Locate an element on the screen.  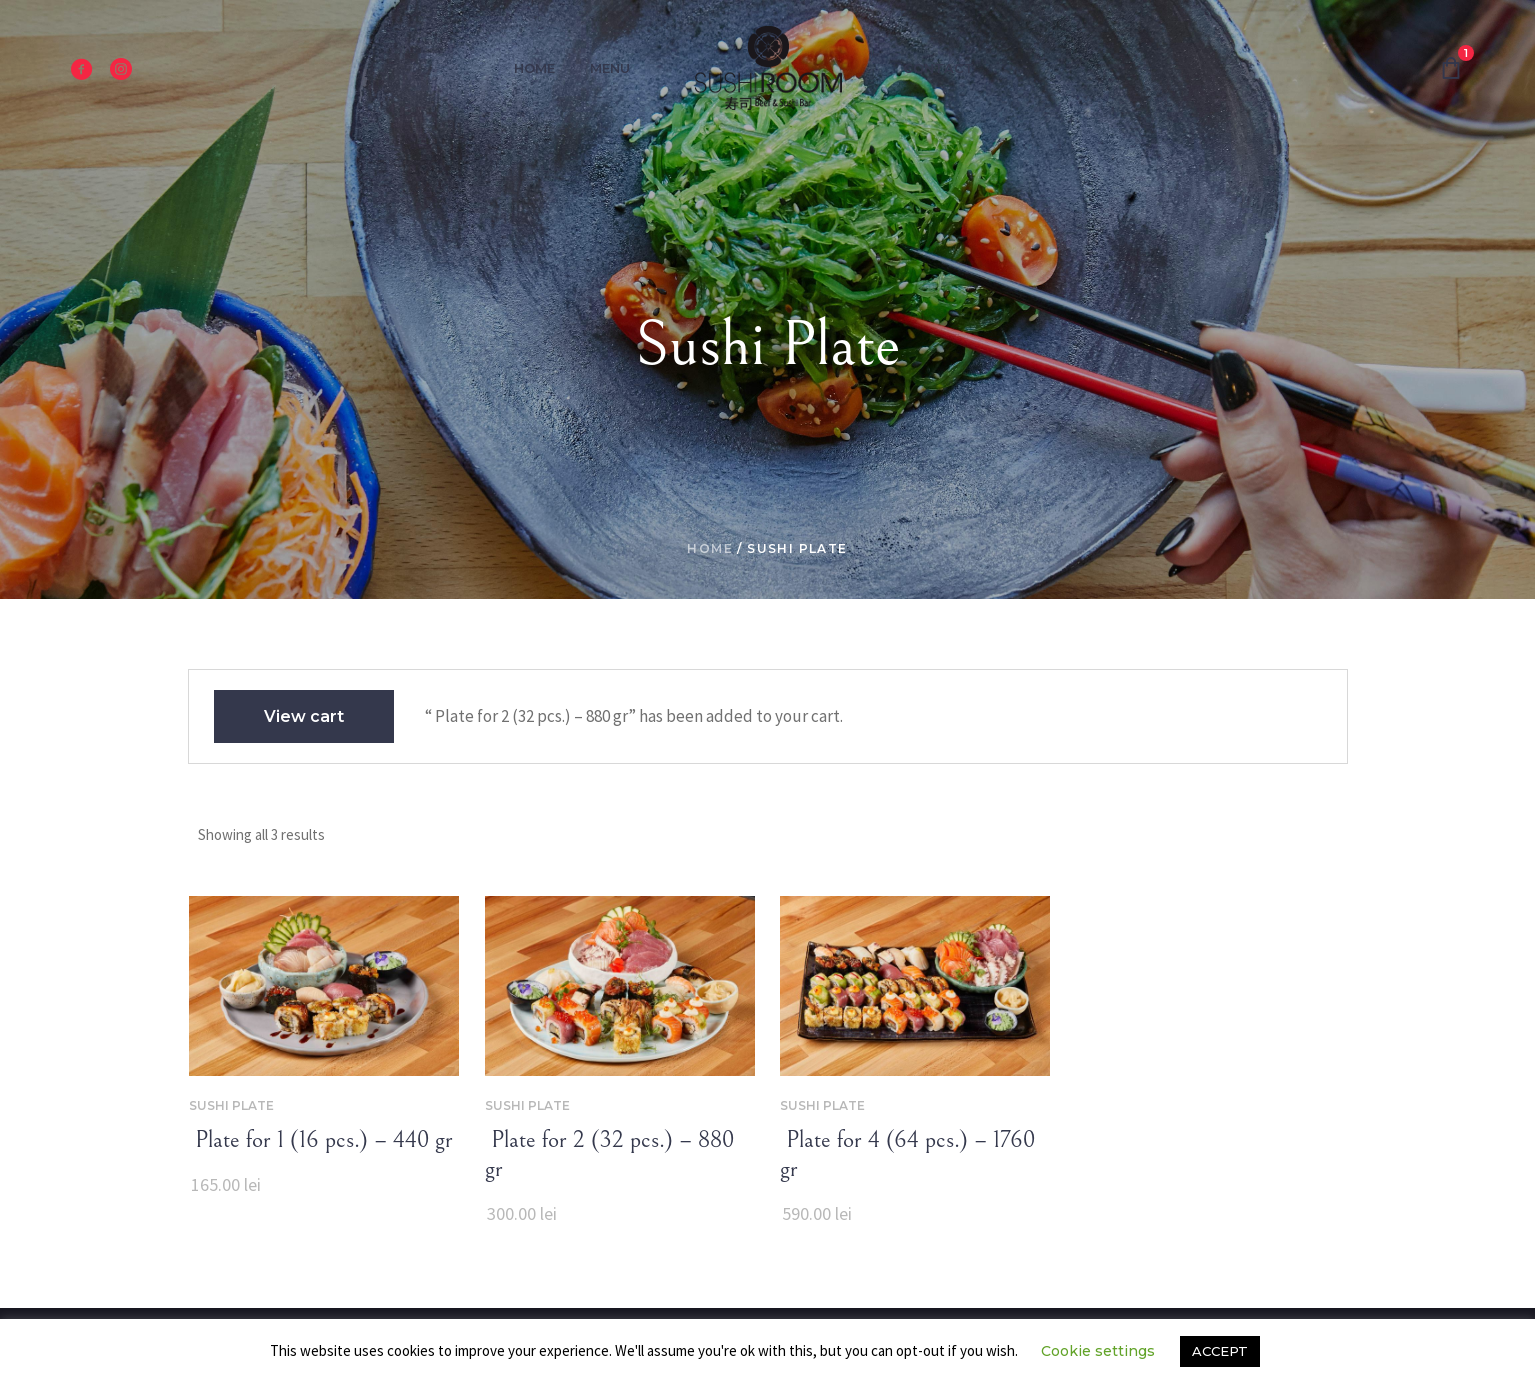
‌‌ Plate for 2 (32 pcs.) – 880 gr is located at coordinates (609, 1154).